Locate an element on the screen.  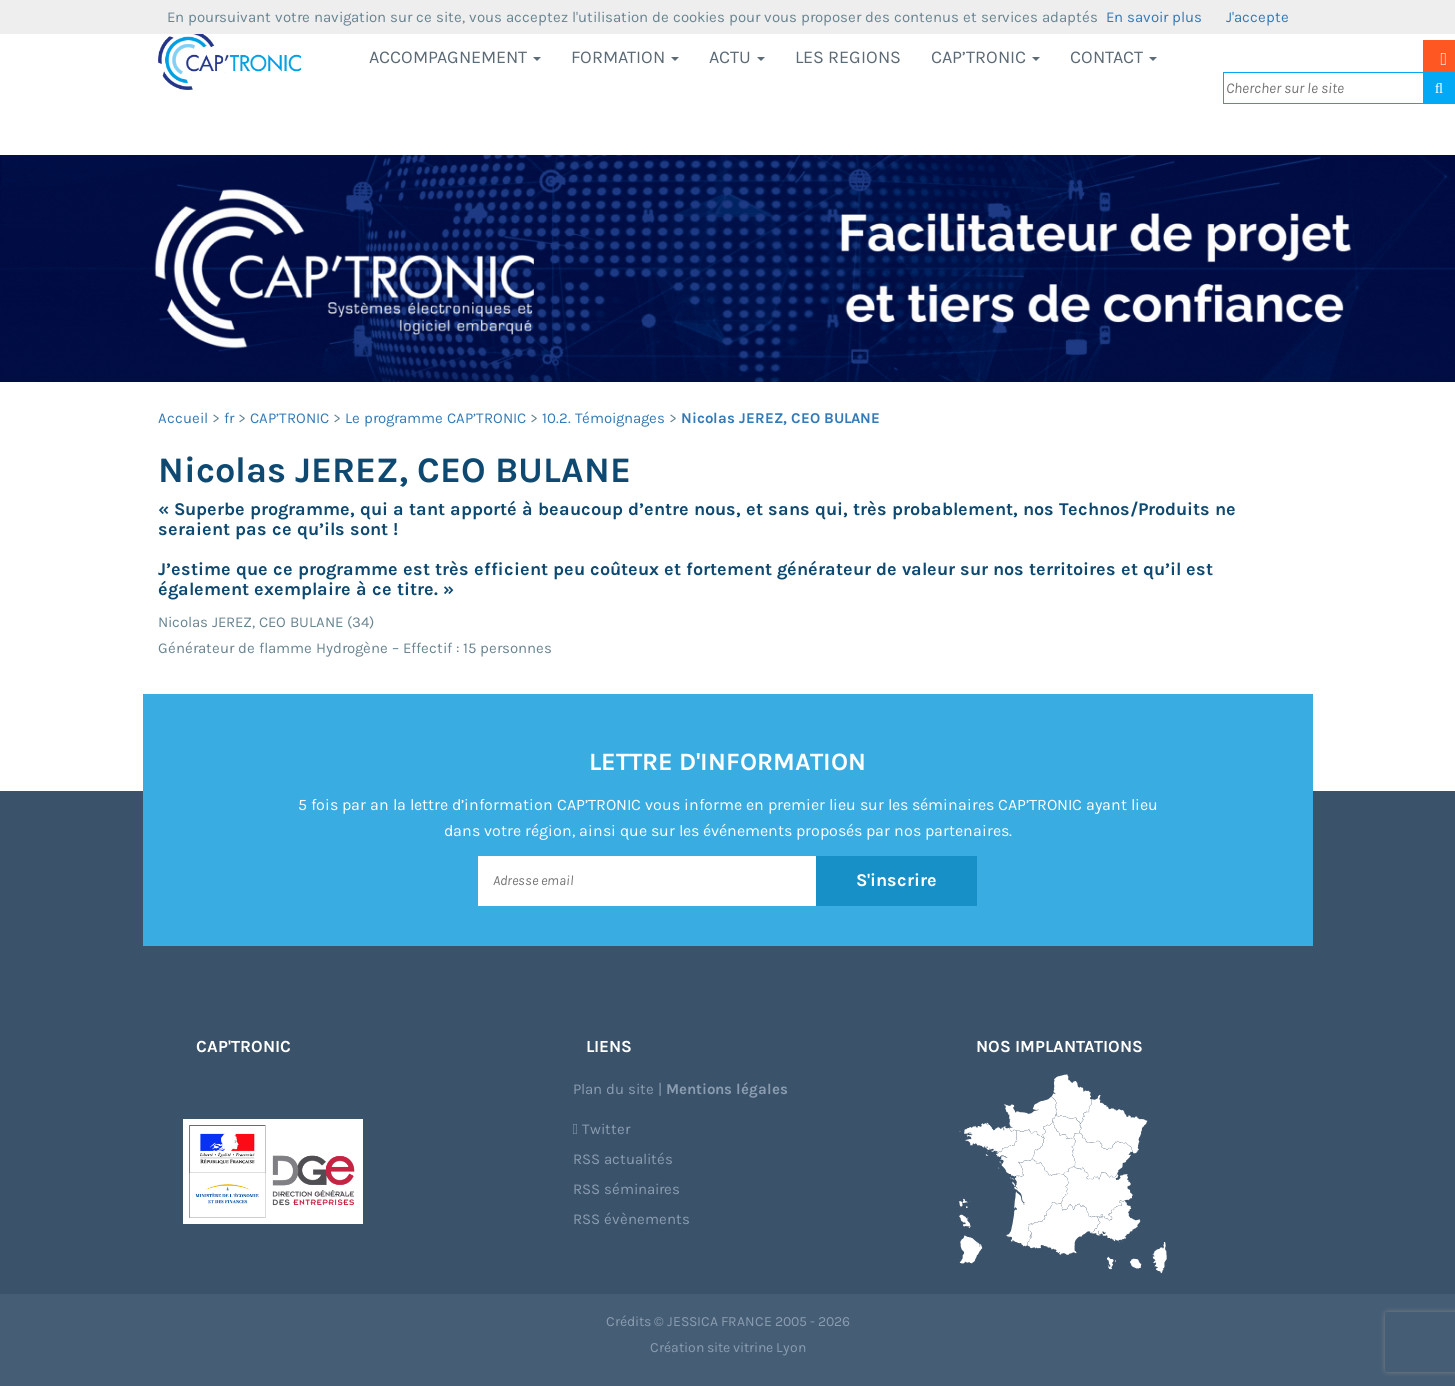
Actu [button] is located at coordinates (737, 57).